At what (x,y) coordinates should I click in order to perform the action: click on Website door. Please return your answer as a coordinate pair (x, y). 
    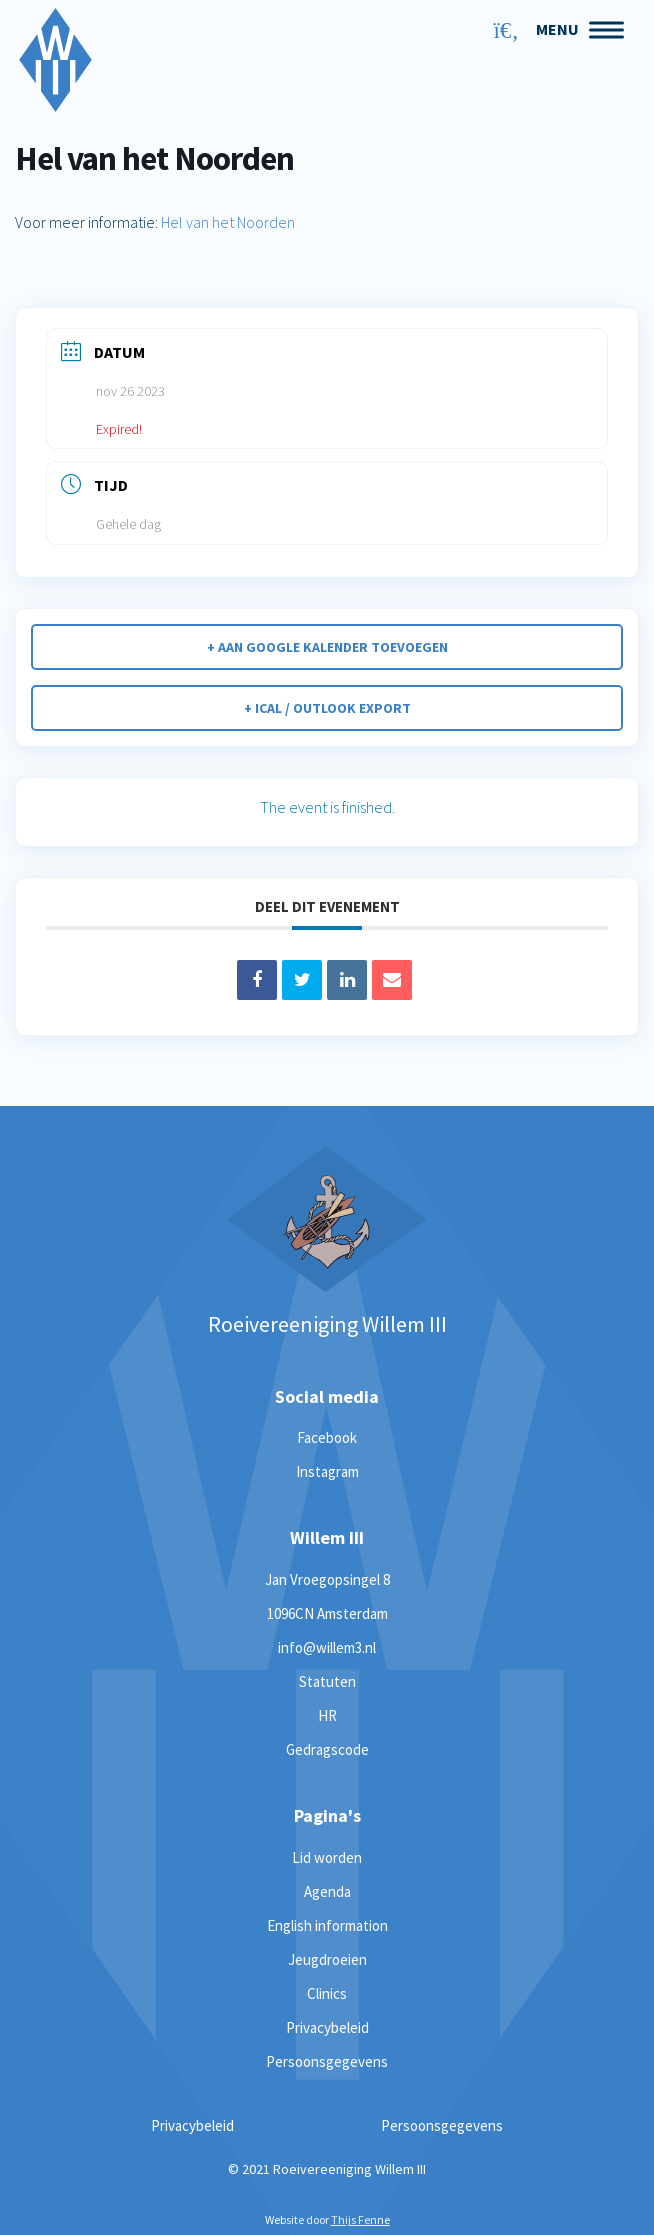
    Looking at the image, I should click on (327, 2219).